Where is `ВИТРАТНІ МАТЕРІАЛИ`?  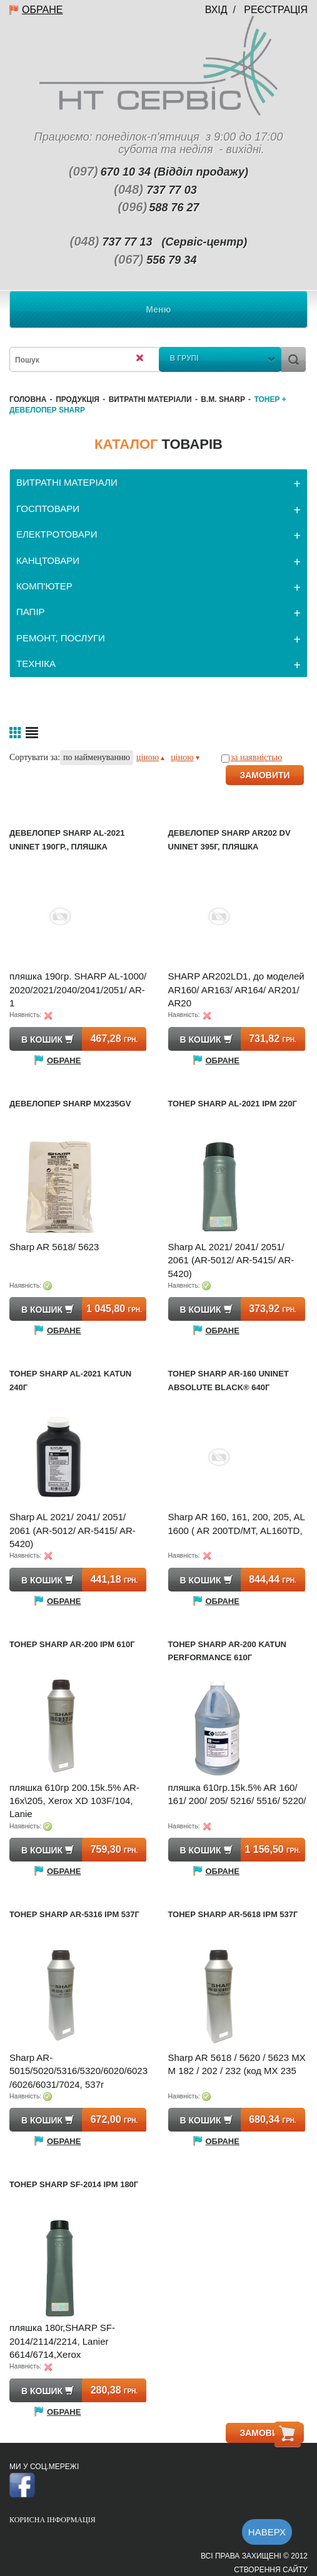 ВИТРАТНІ МАТЕРІАЛИ is located at coordinates (150, 399).